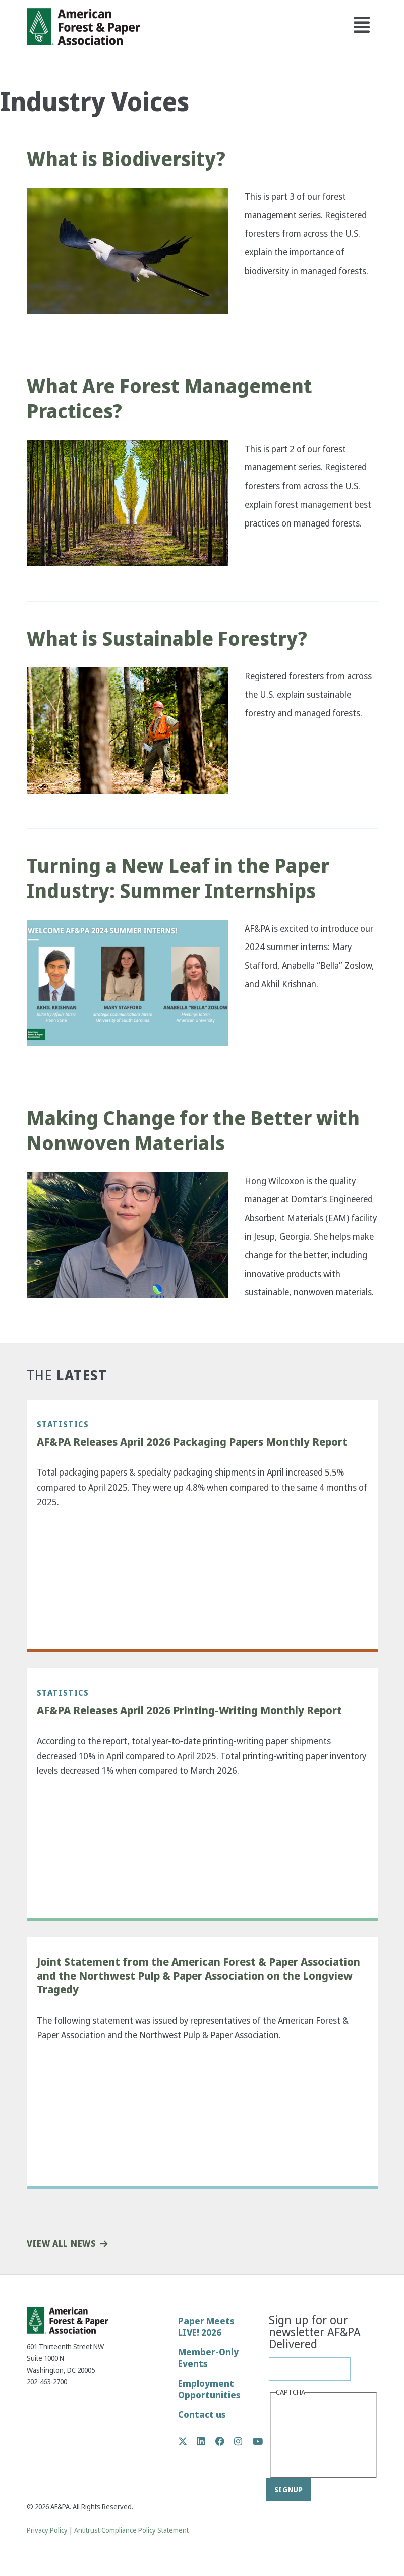 The image size is (404, 2576). I want to click on View All News [button], so click(61, 2244).